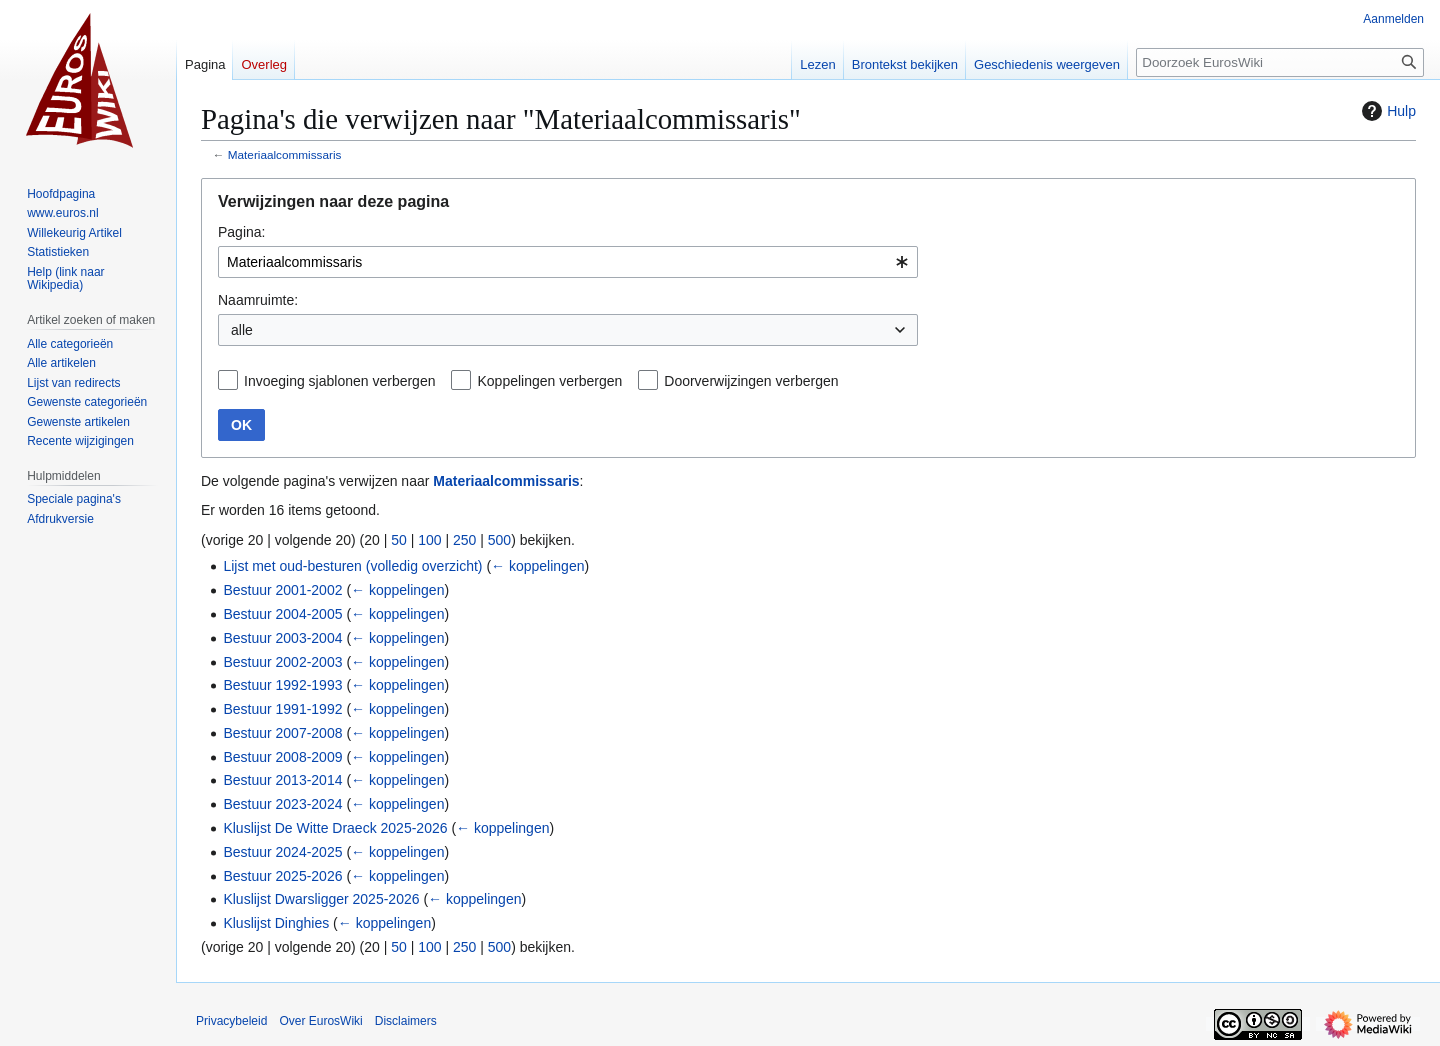 Image resolution: width=1440 pixels, height=1046 pixels. Describe the element at coordinates (282, 709) in the screenshot. I see `Bestuur 1991-1992` at that location.